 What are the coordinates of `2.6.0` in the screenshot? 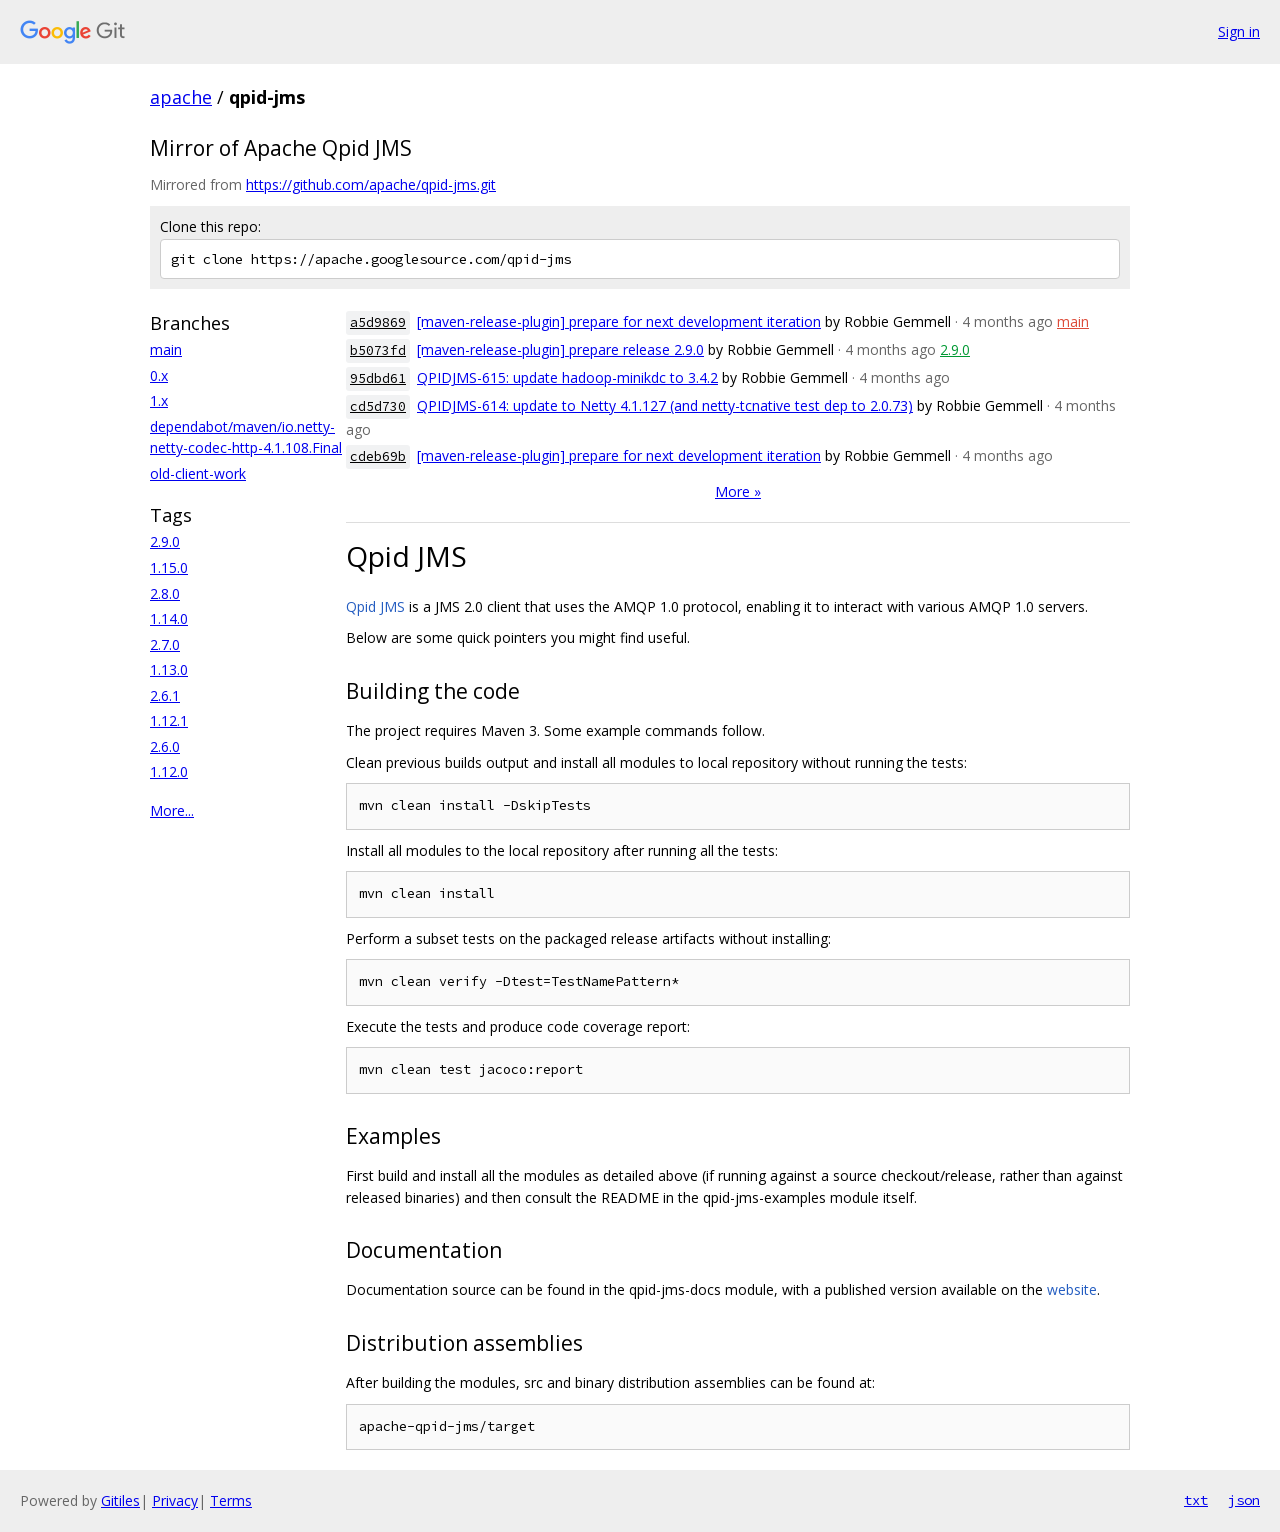 It's located at (165, 746).